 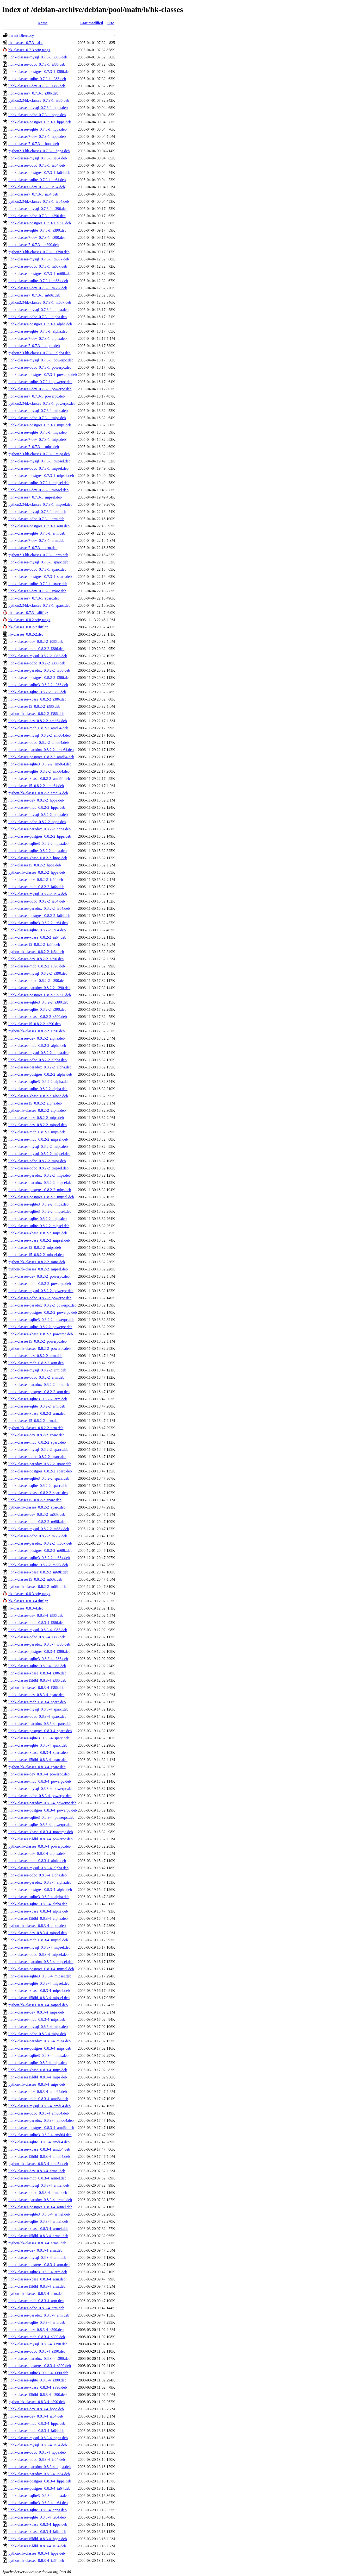 I want to click on libhk-classes-postgres_0.8.2-2_hppa.deb, so click(x=39, y=836).